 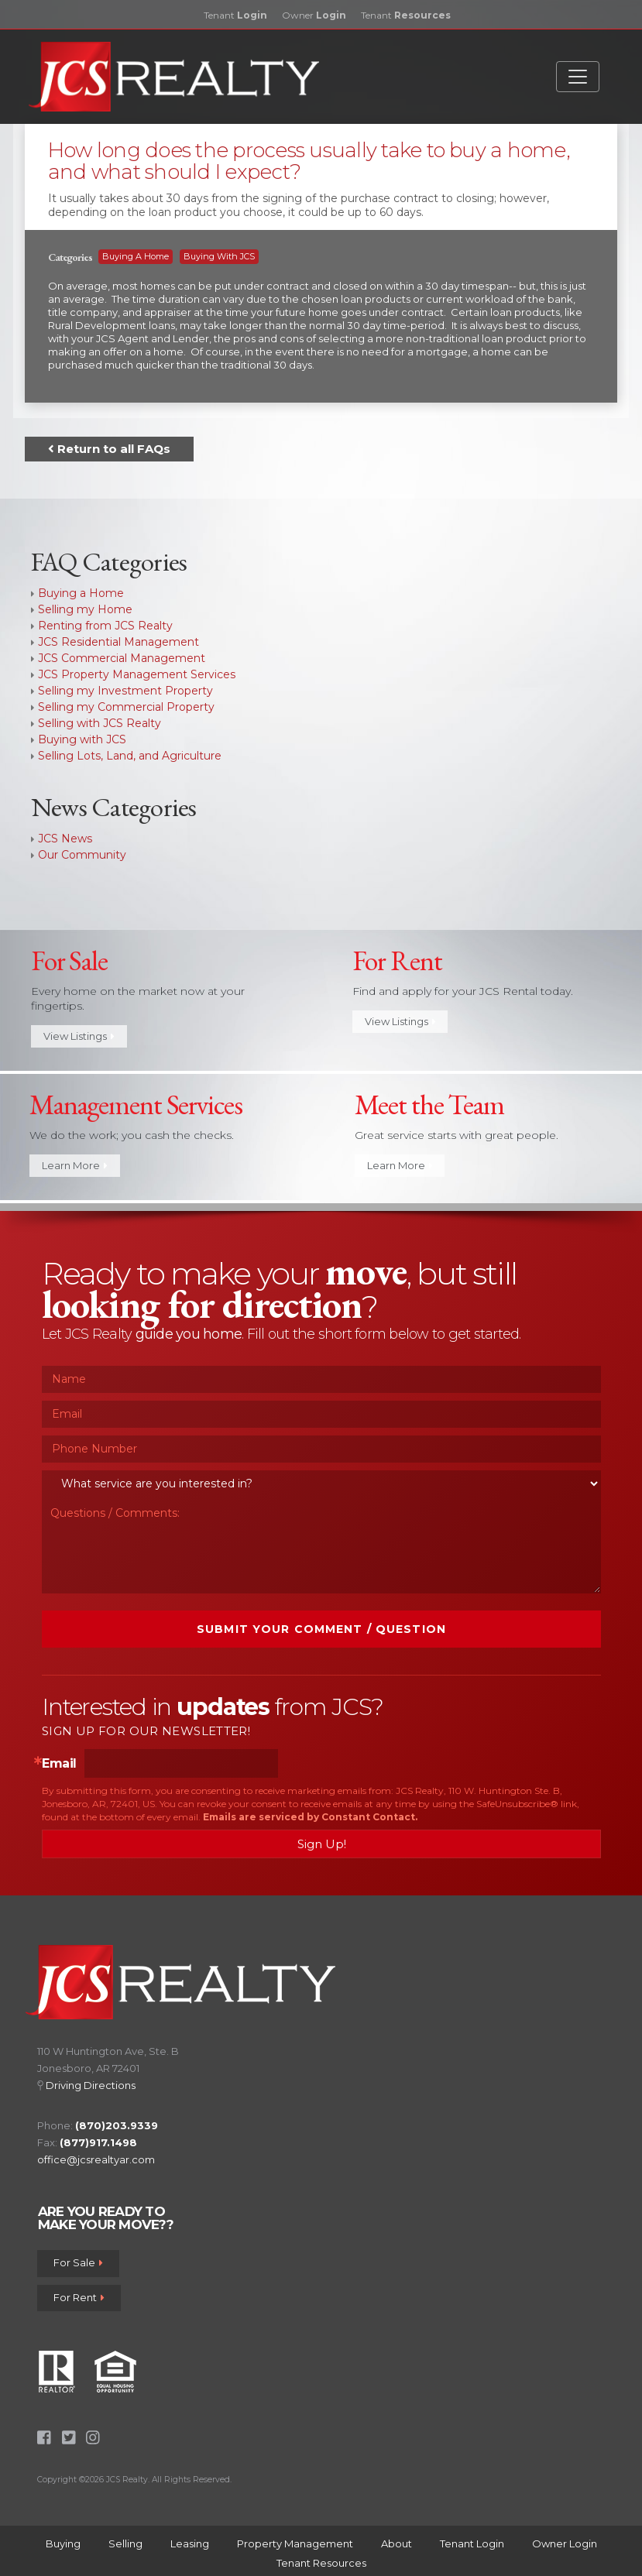 What do you see at coordinates (116, 2125) in the screenshot?
I see `(870)203.9339` at bounding box center [116, 2125].